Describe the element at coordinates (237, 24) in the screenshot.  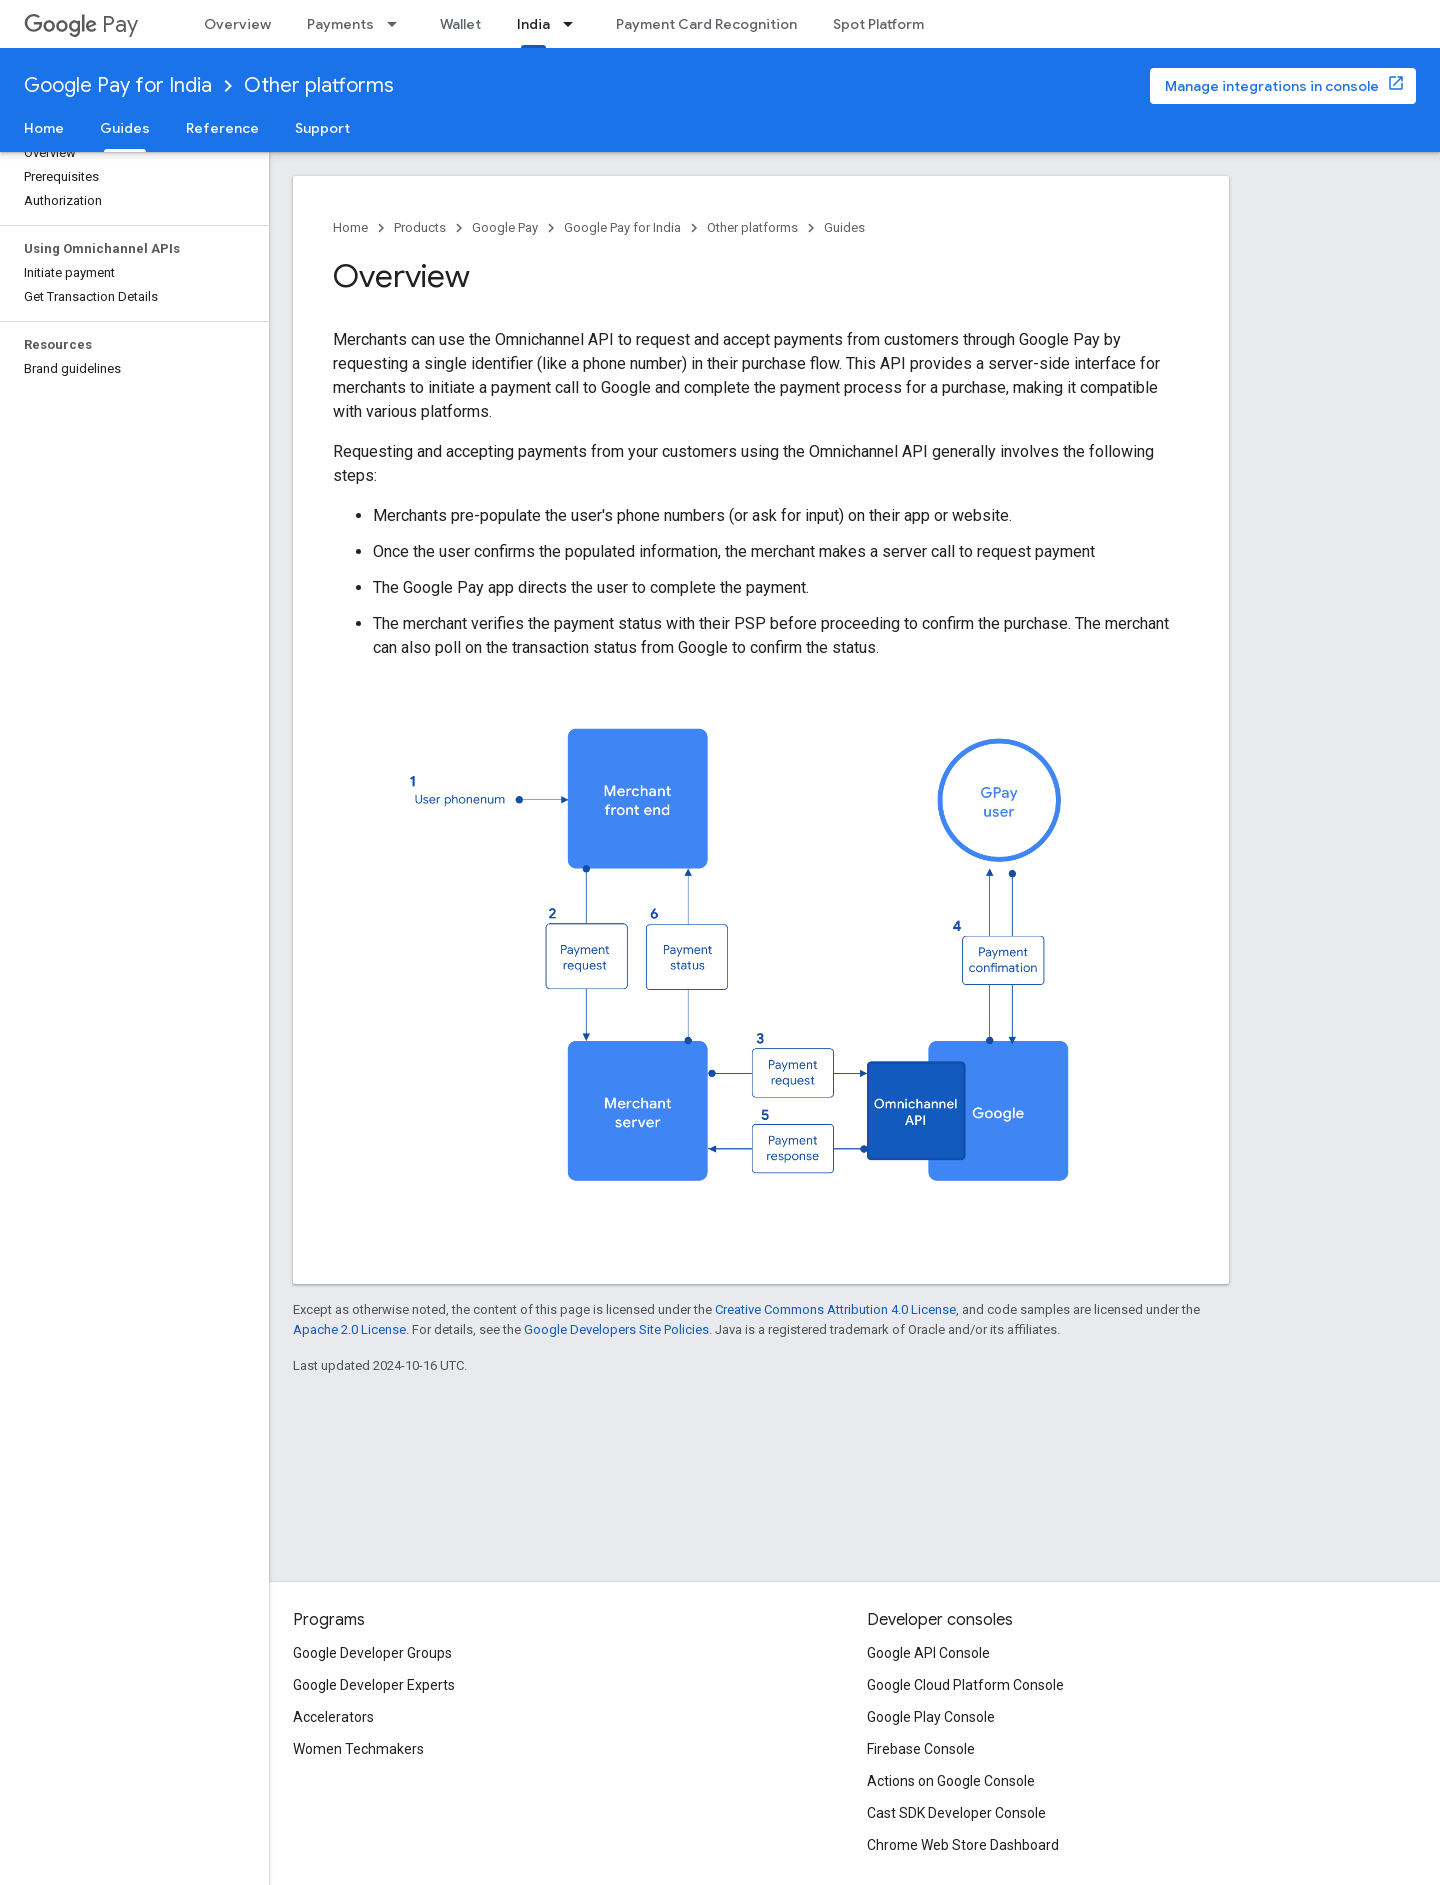
I see `Overview` at that location.